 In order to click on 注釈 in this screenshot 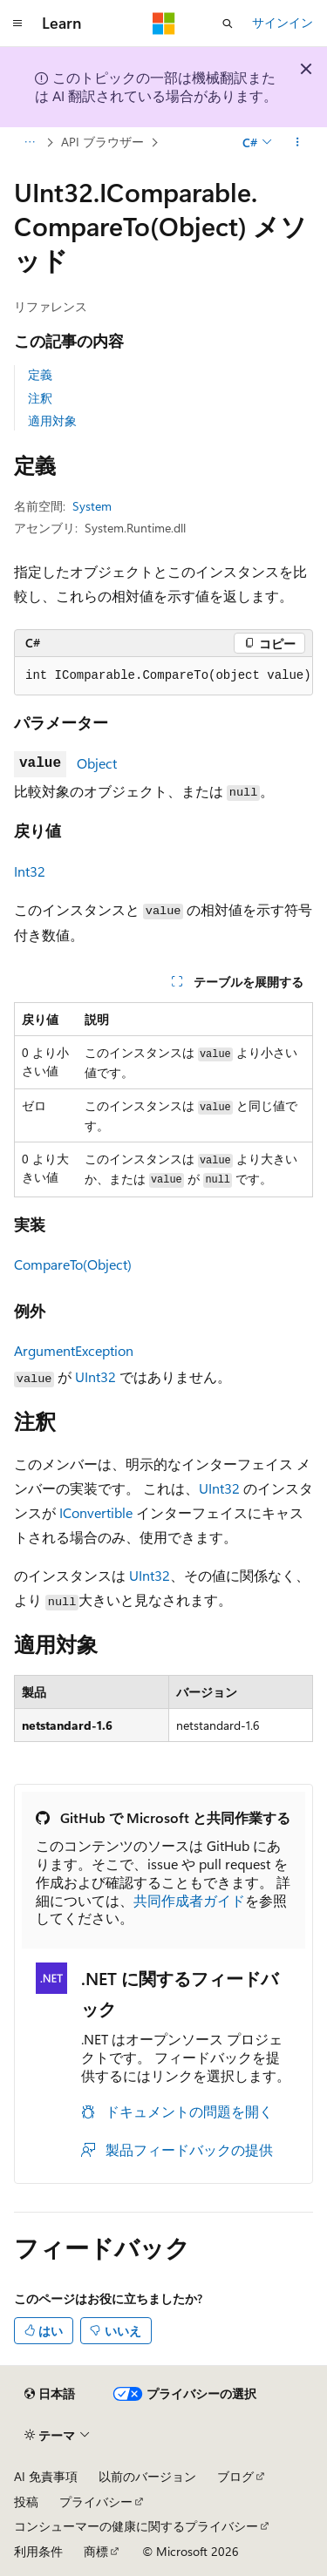, I will do `click(40, 398)`.